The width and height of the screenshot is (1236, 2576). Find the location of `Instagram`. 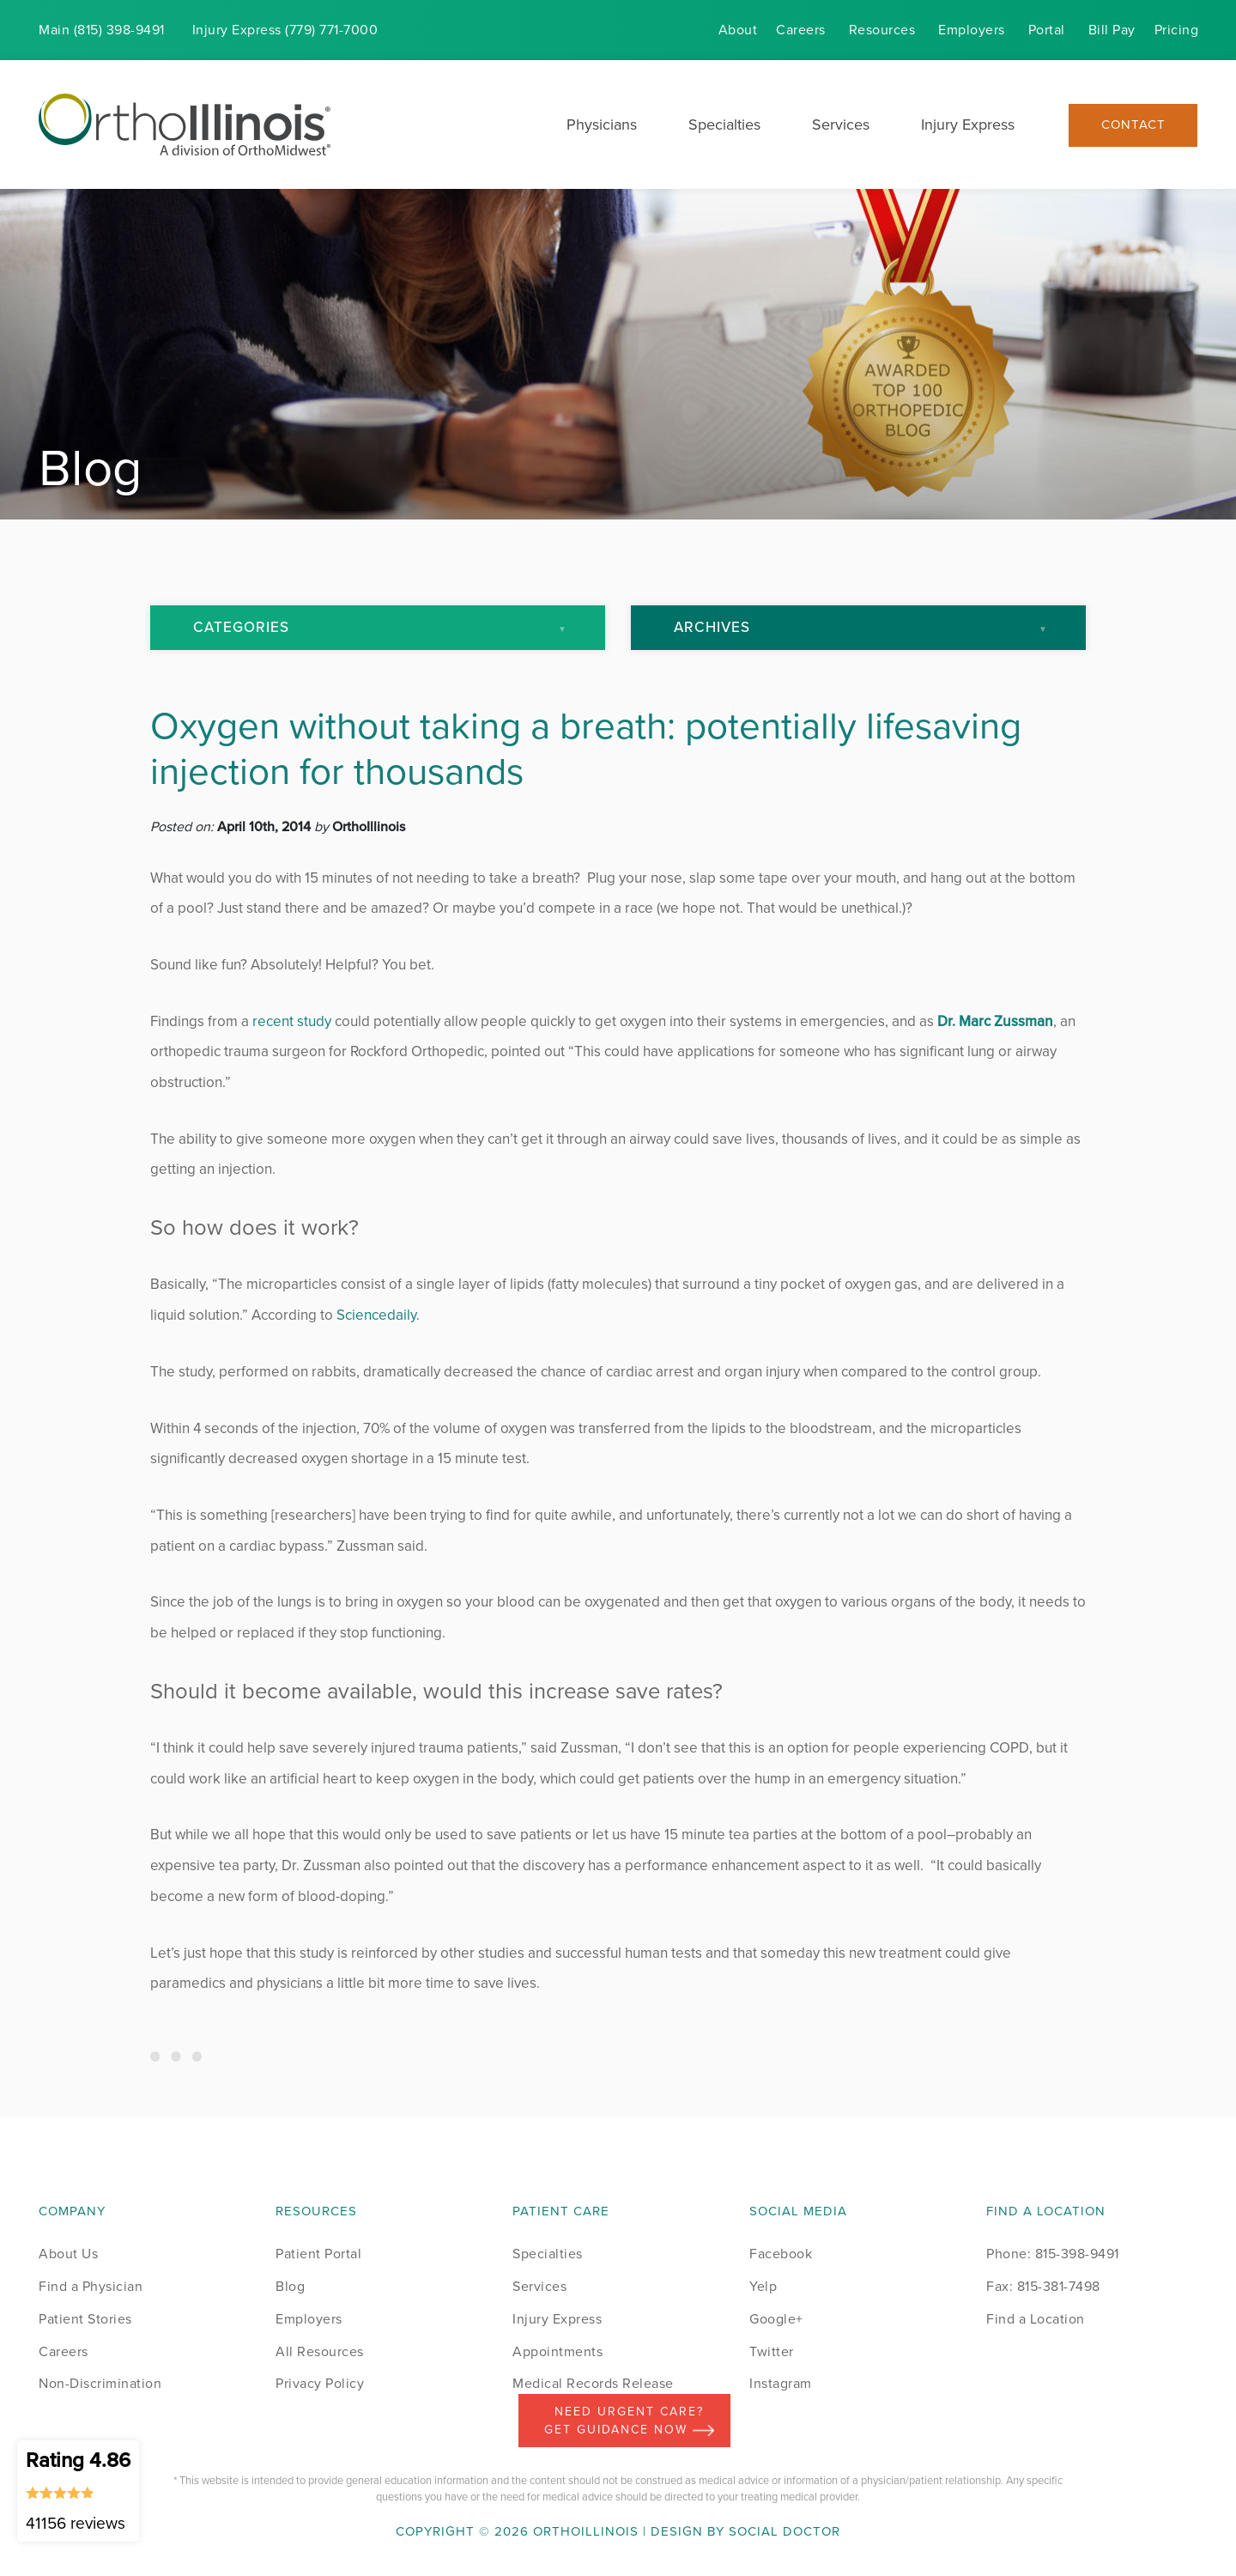

Instagram is located at coordinates (780, 2383).